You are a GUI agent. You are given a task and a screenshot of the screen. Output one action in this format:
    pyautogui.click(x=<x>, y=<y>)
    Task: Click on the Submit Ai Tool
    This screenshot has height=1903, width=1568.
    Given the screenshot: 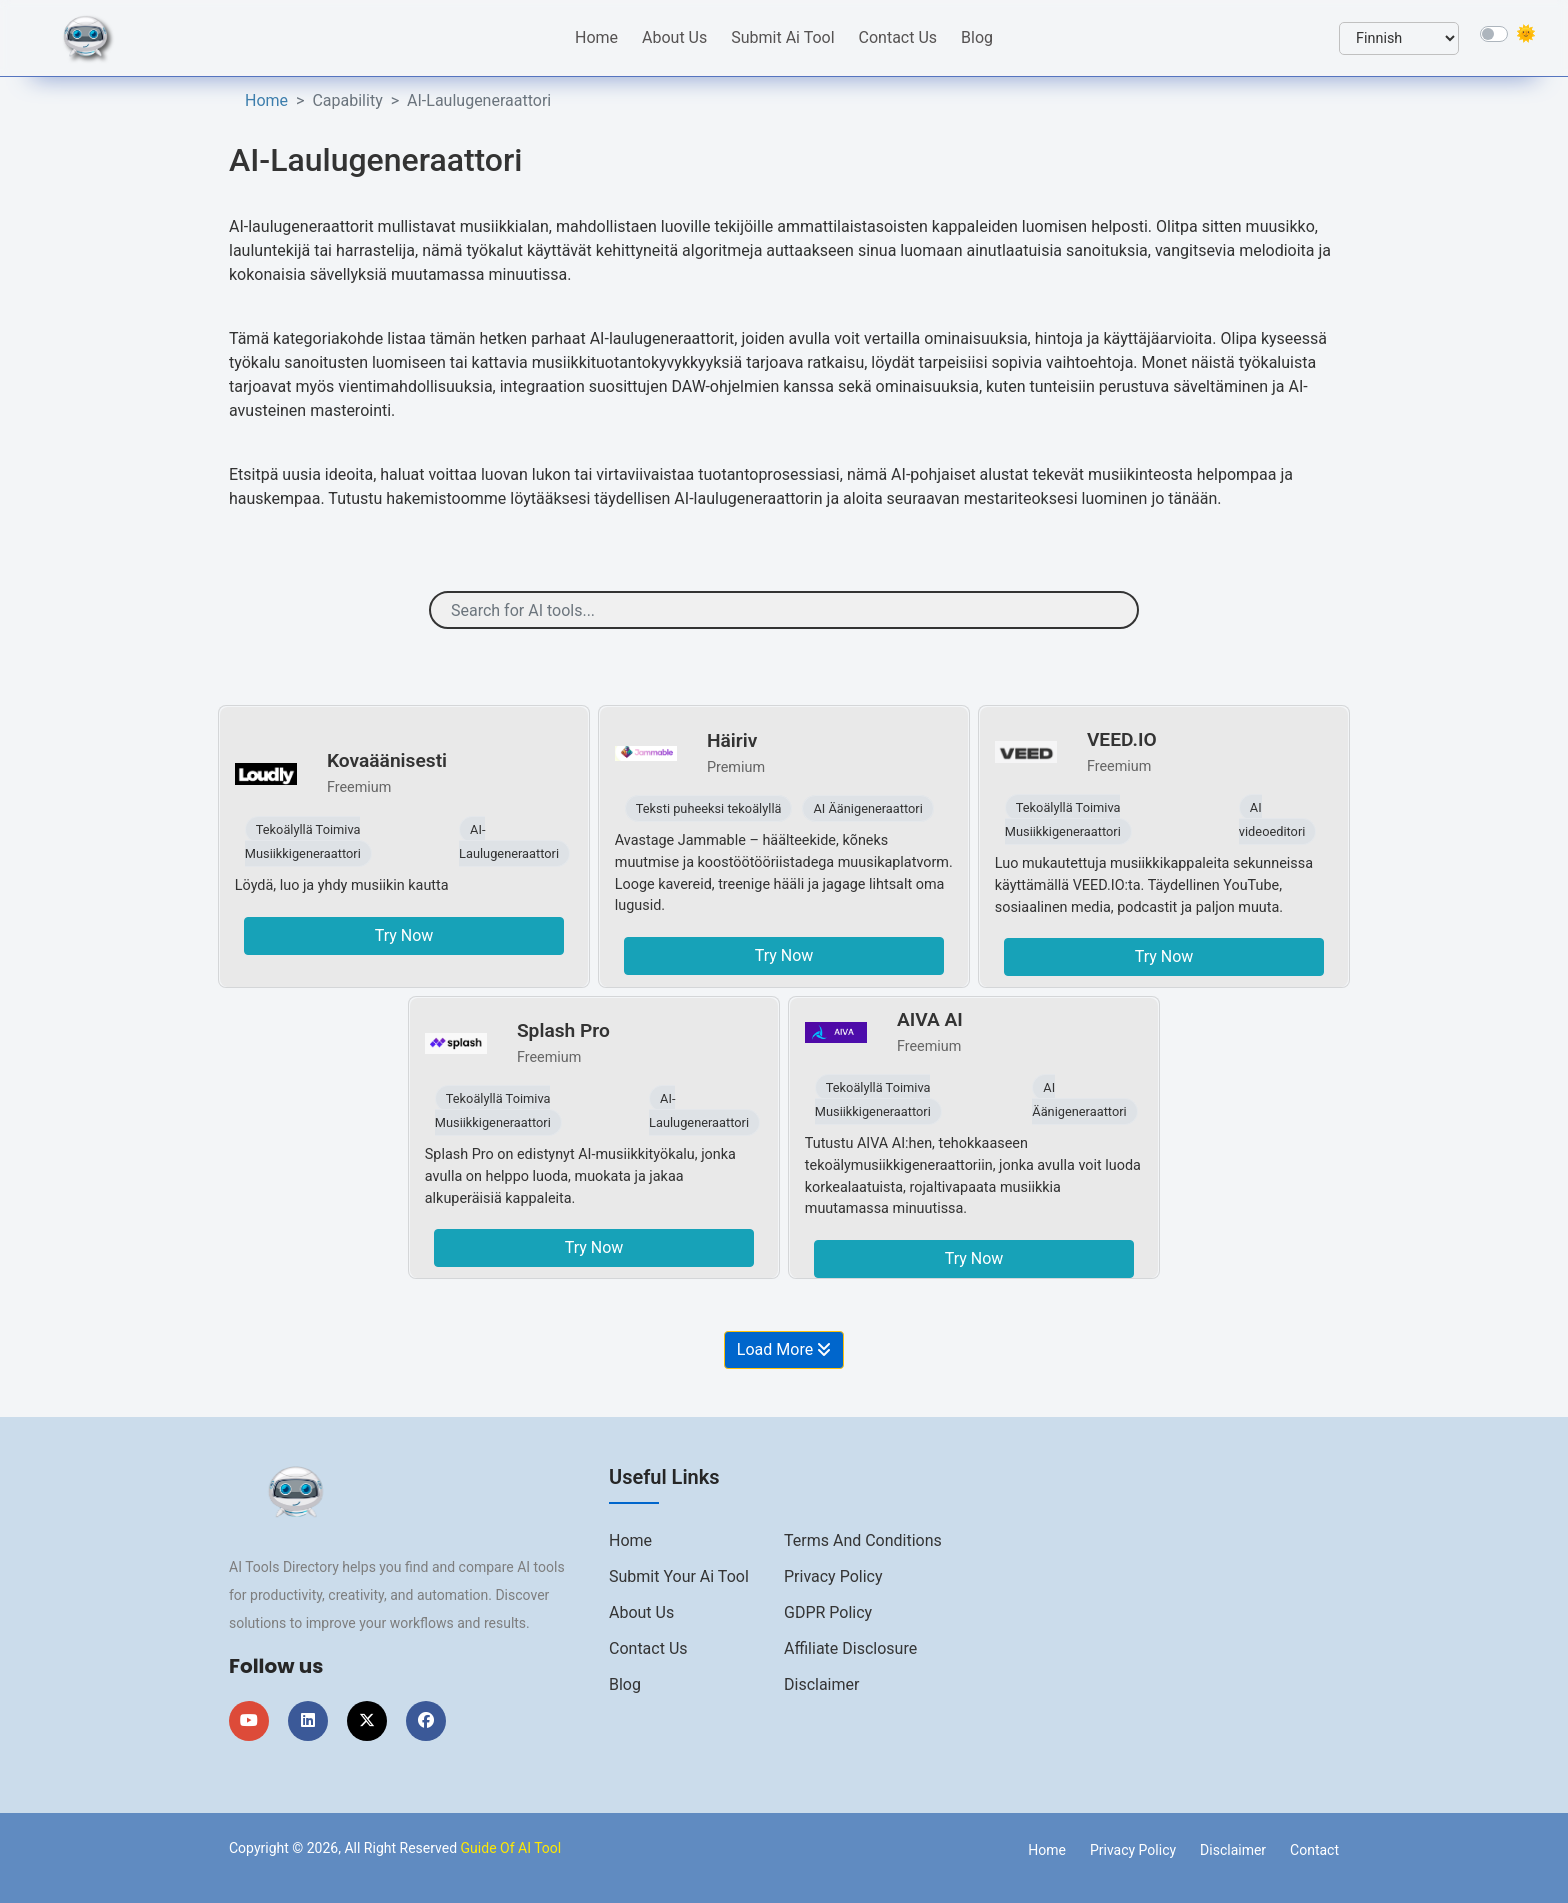 What is the action you would take?
    pyautogui.click(x=782, y=37)
    